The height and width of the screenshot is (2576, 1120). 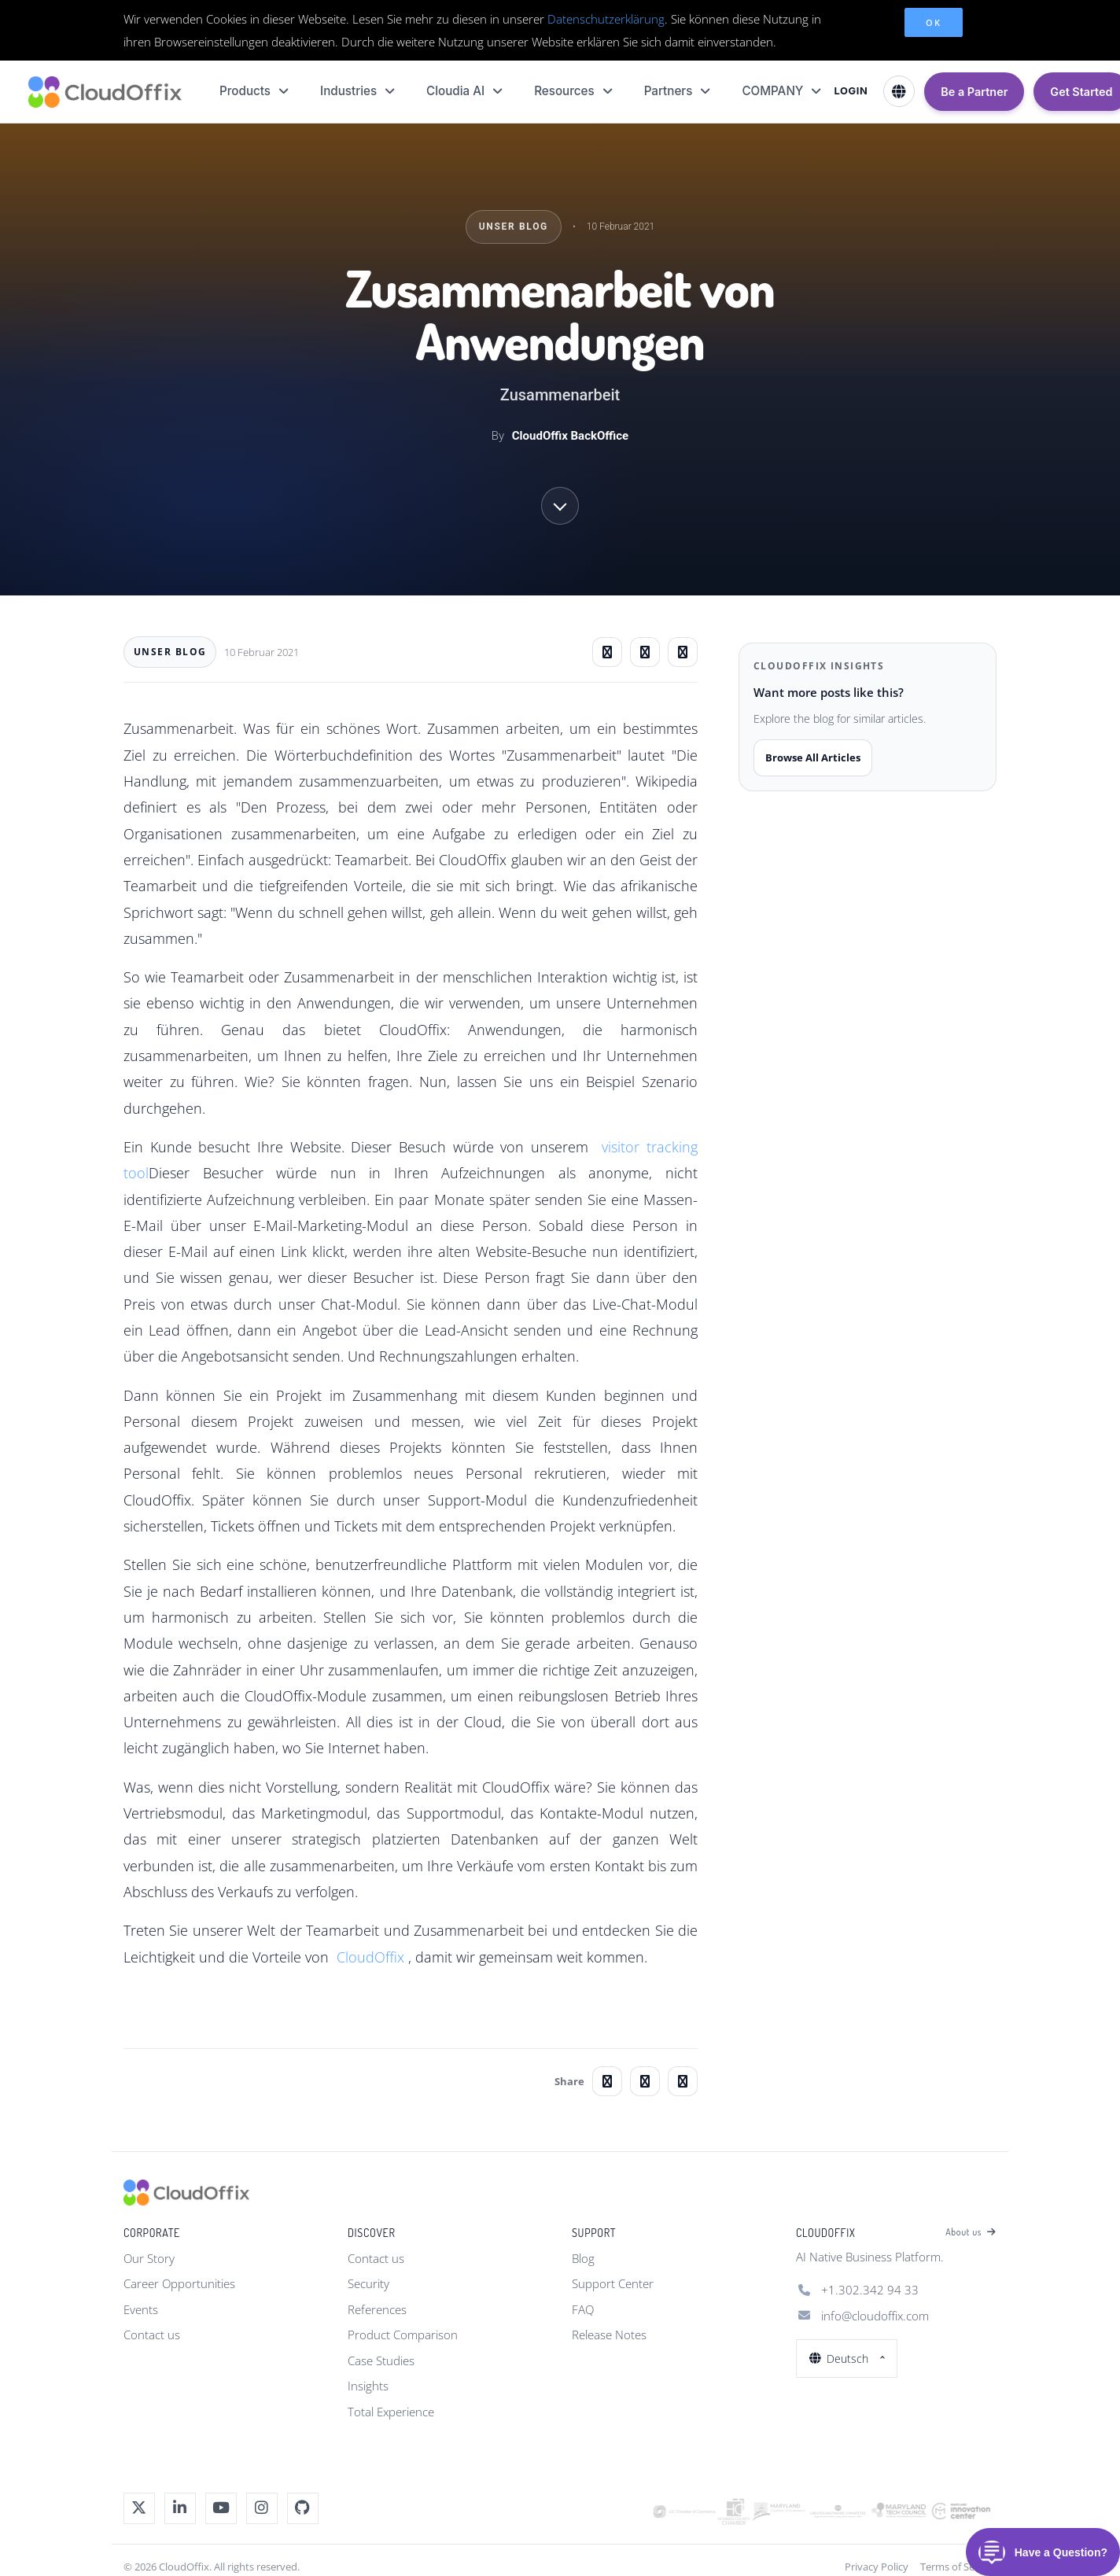 I want to click on Release Notes, so click(x=609, y=2334).